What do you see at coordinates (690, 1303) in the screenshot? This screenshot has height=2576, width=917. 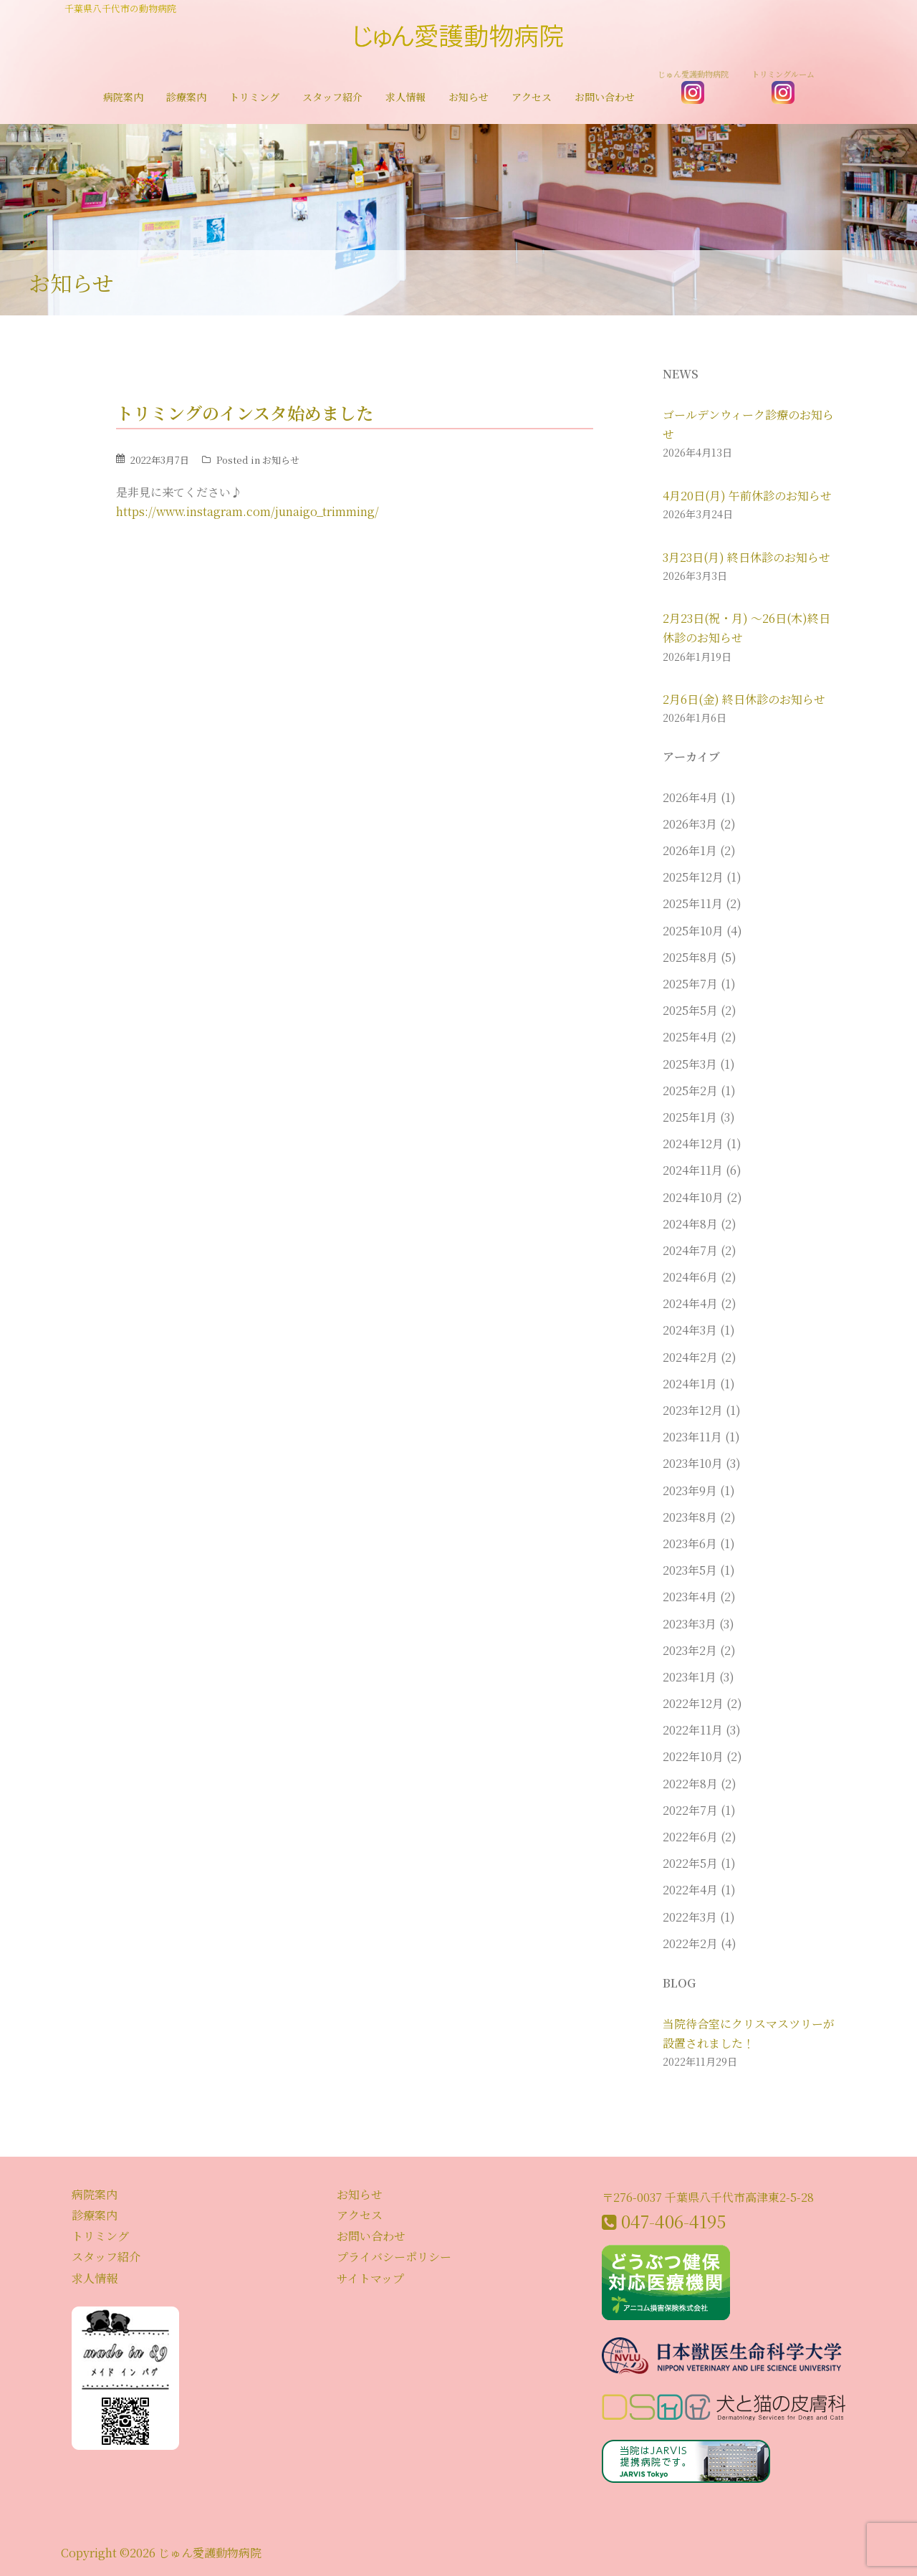 I see `2024年4月` at bounding box center [690, 1303].